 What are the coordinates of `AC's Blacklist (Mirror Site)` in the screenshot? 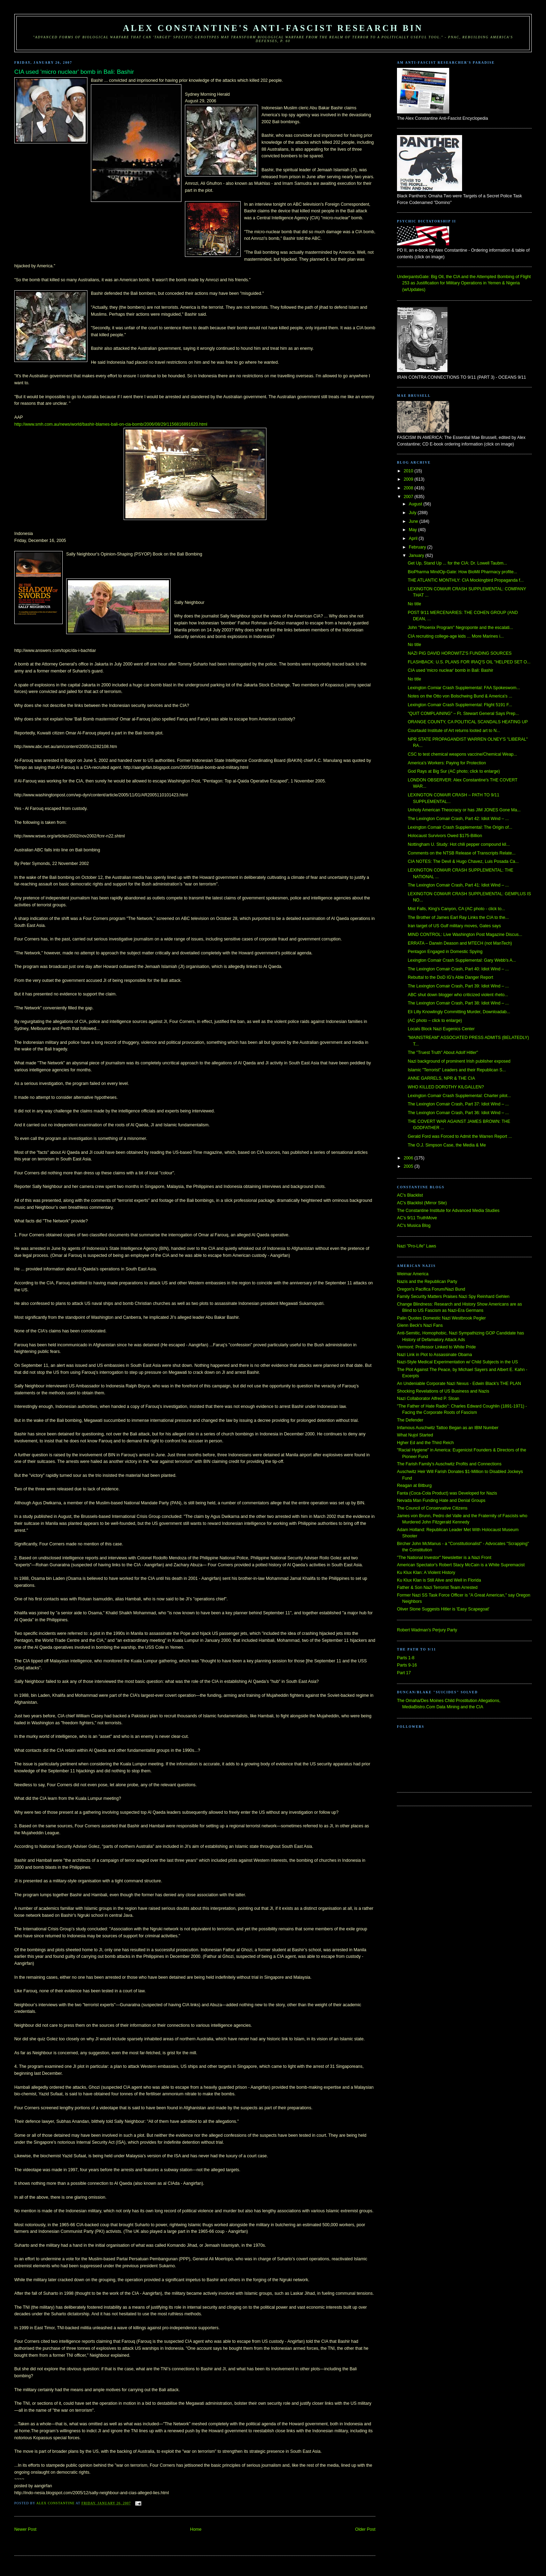 It's located at (422, 1202).